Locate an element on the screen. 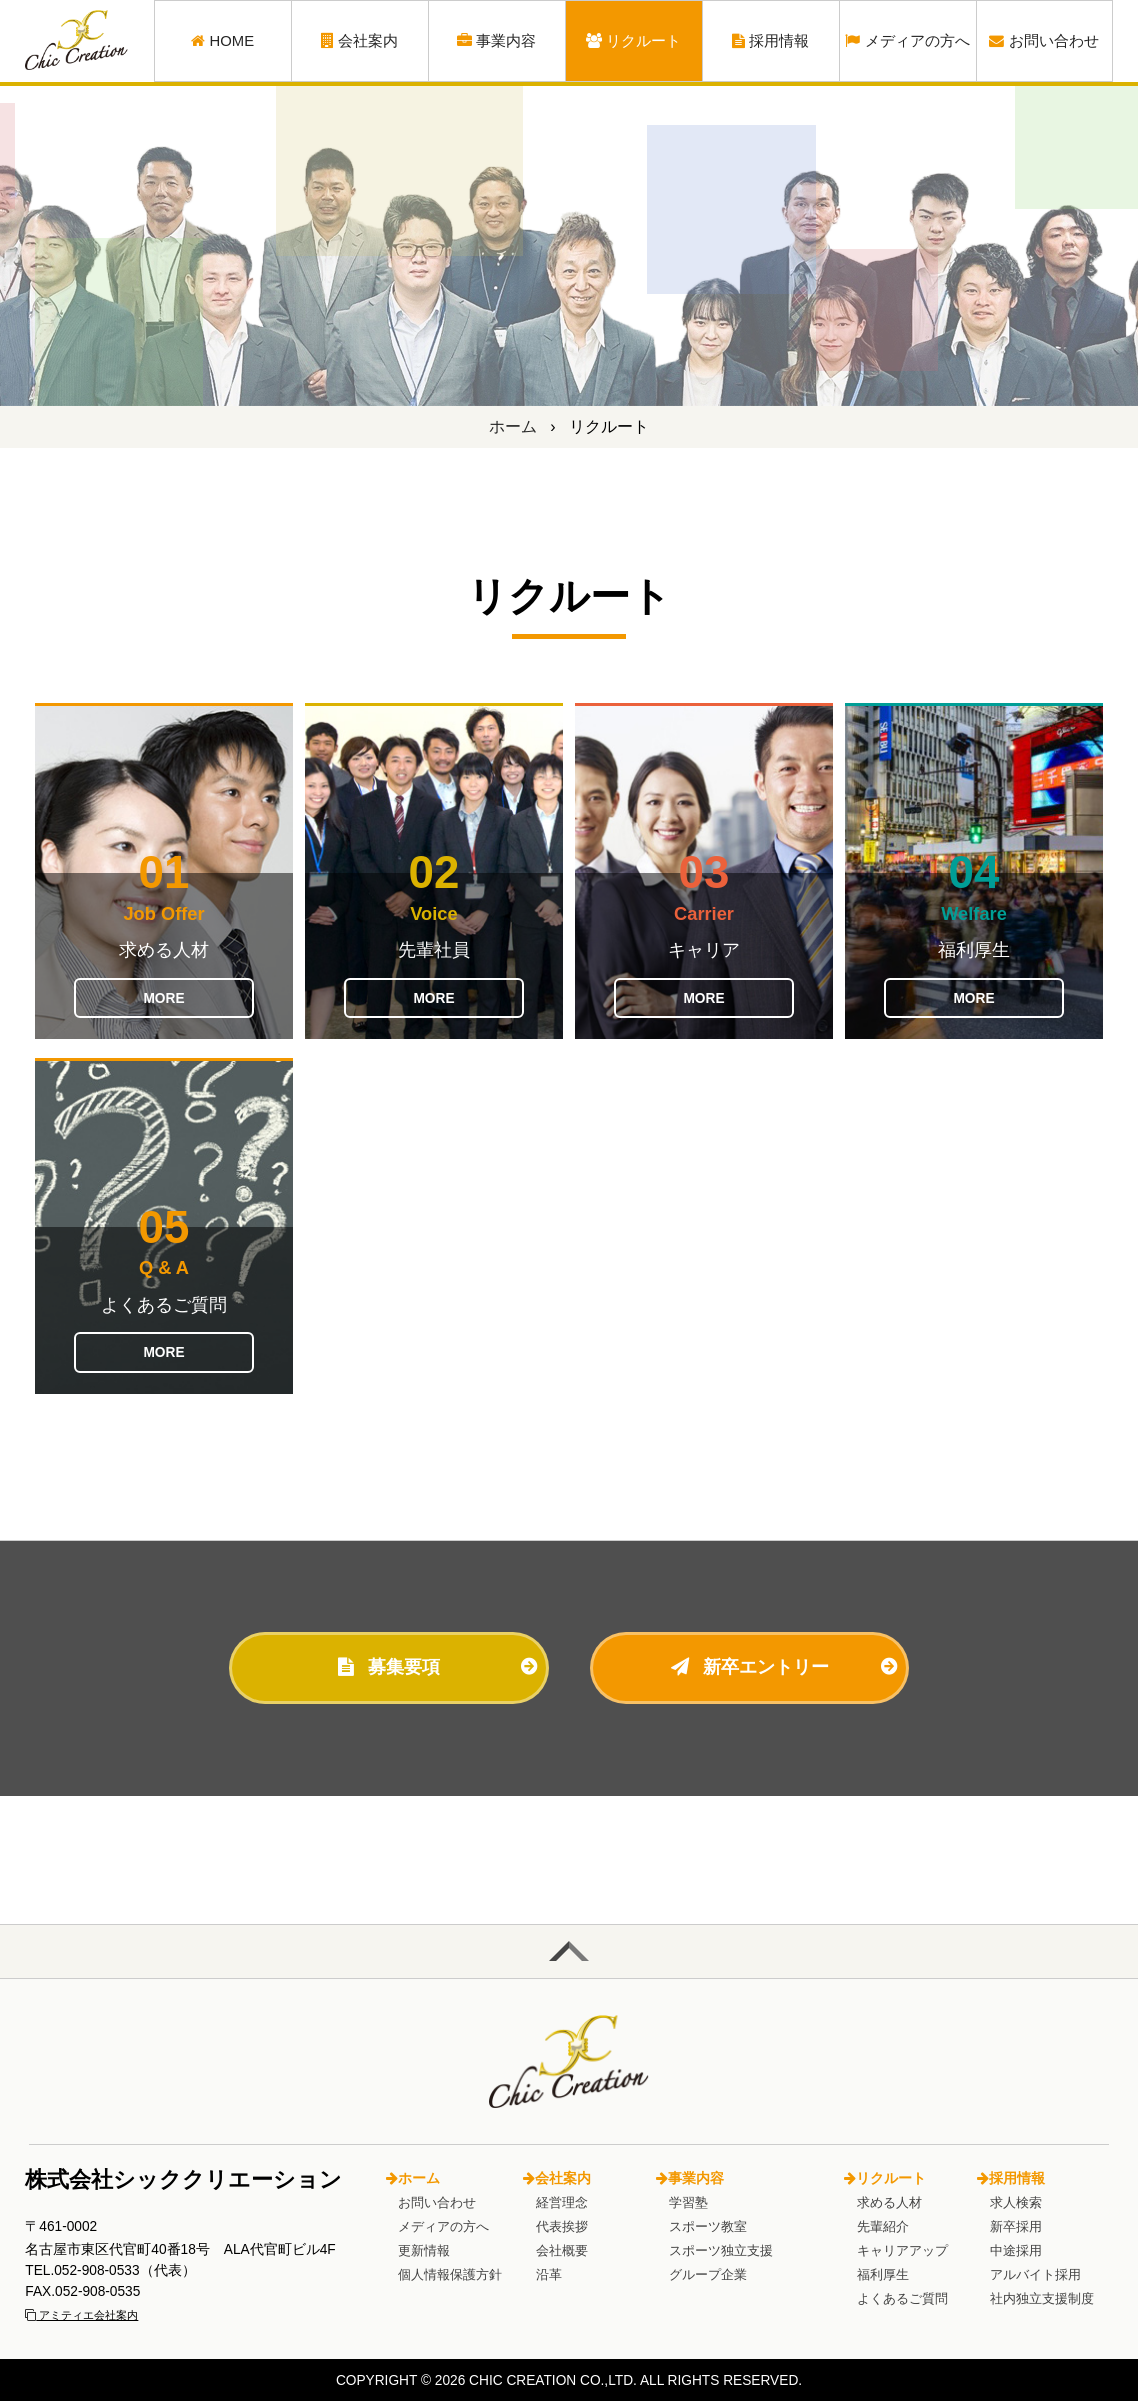  よくあるご質問 is located at coordinates (902, 2298).